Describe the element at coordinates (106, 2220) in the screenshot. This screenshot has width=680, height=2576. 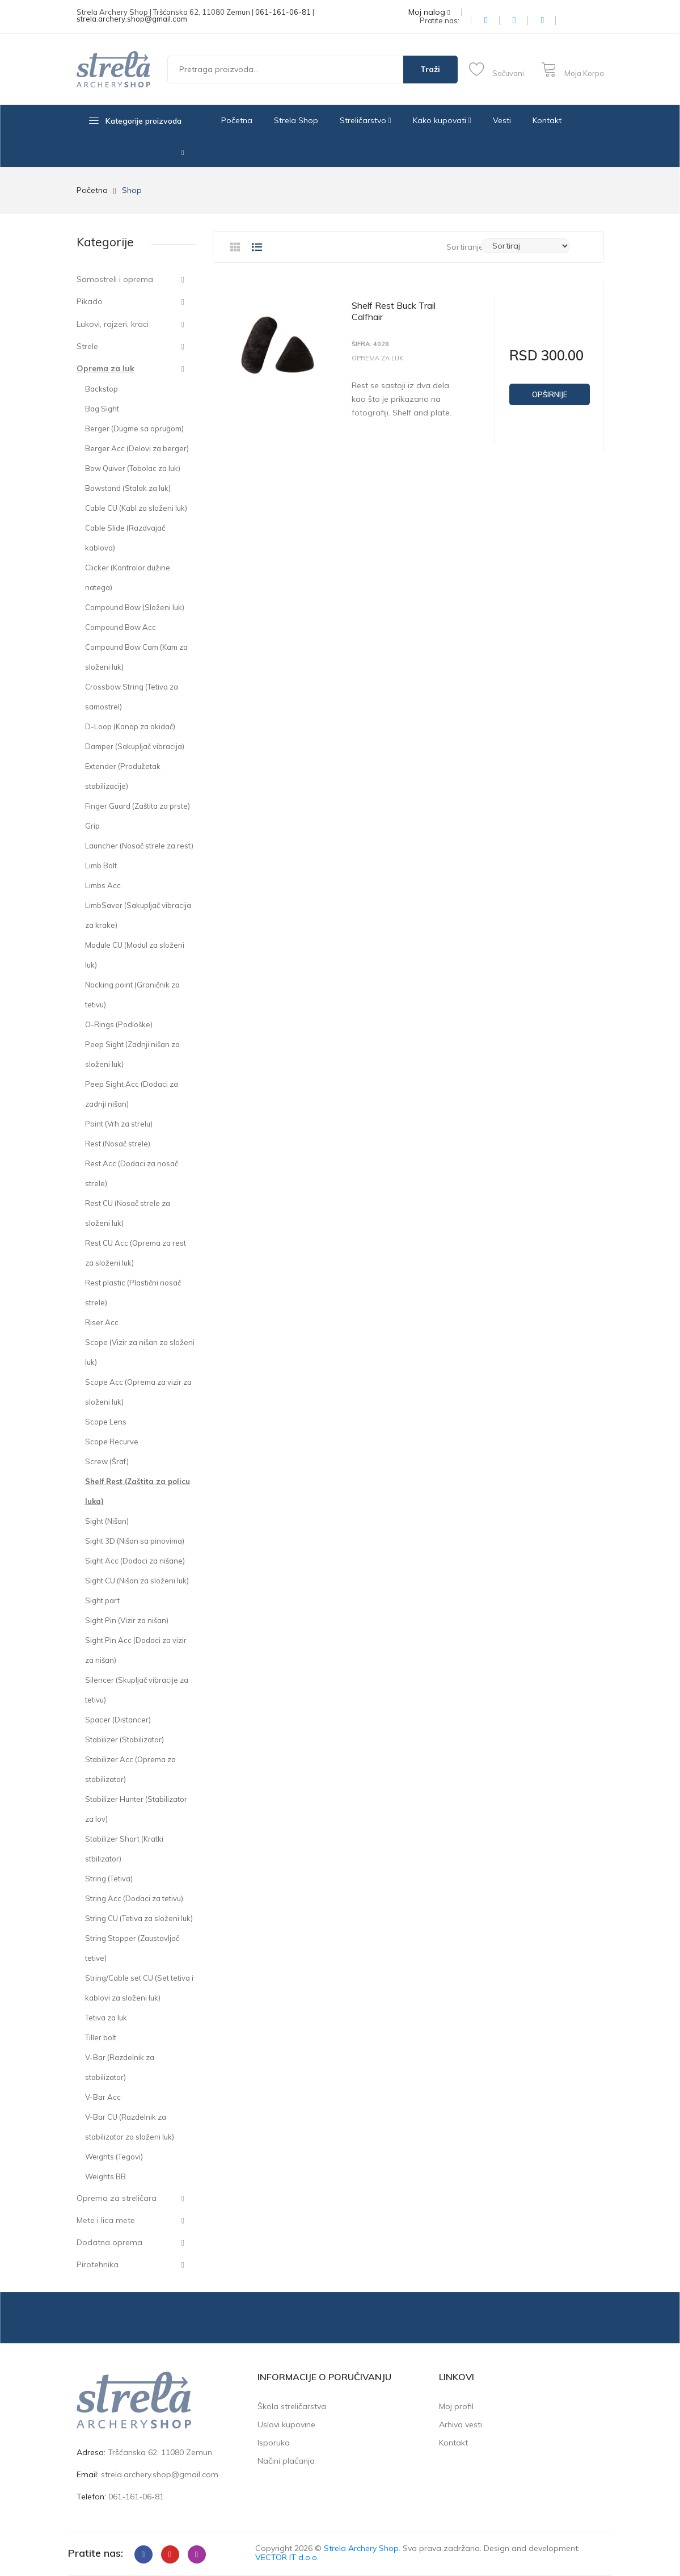
I see `Mete i lica mete` at that location.